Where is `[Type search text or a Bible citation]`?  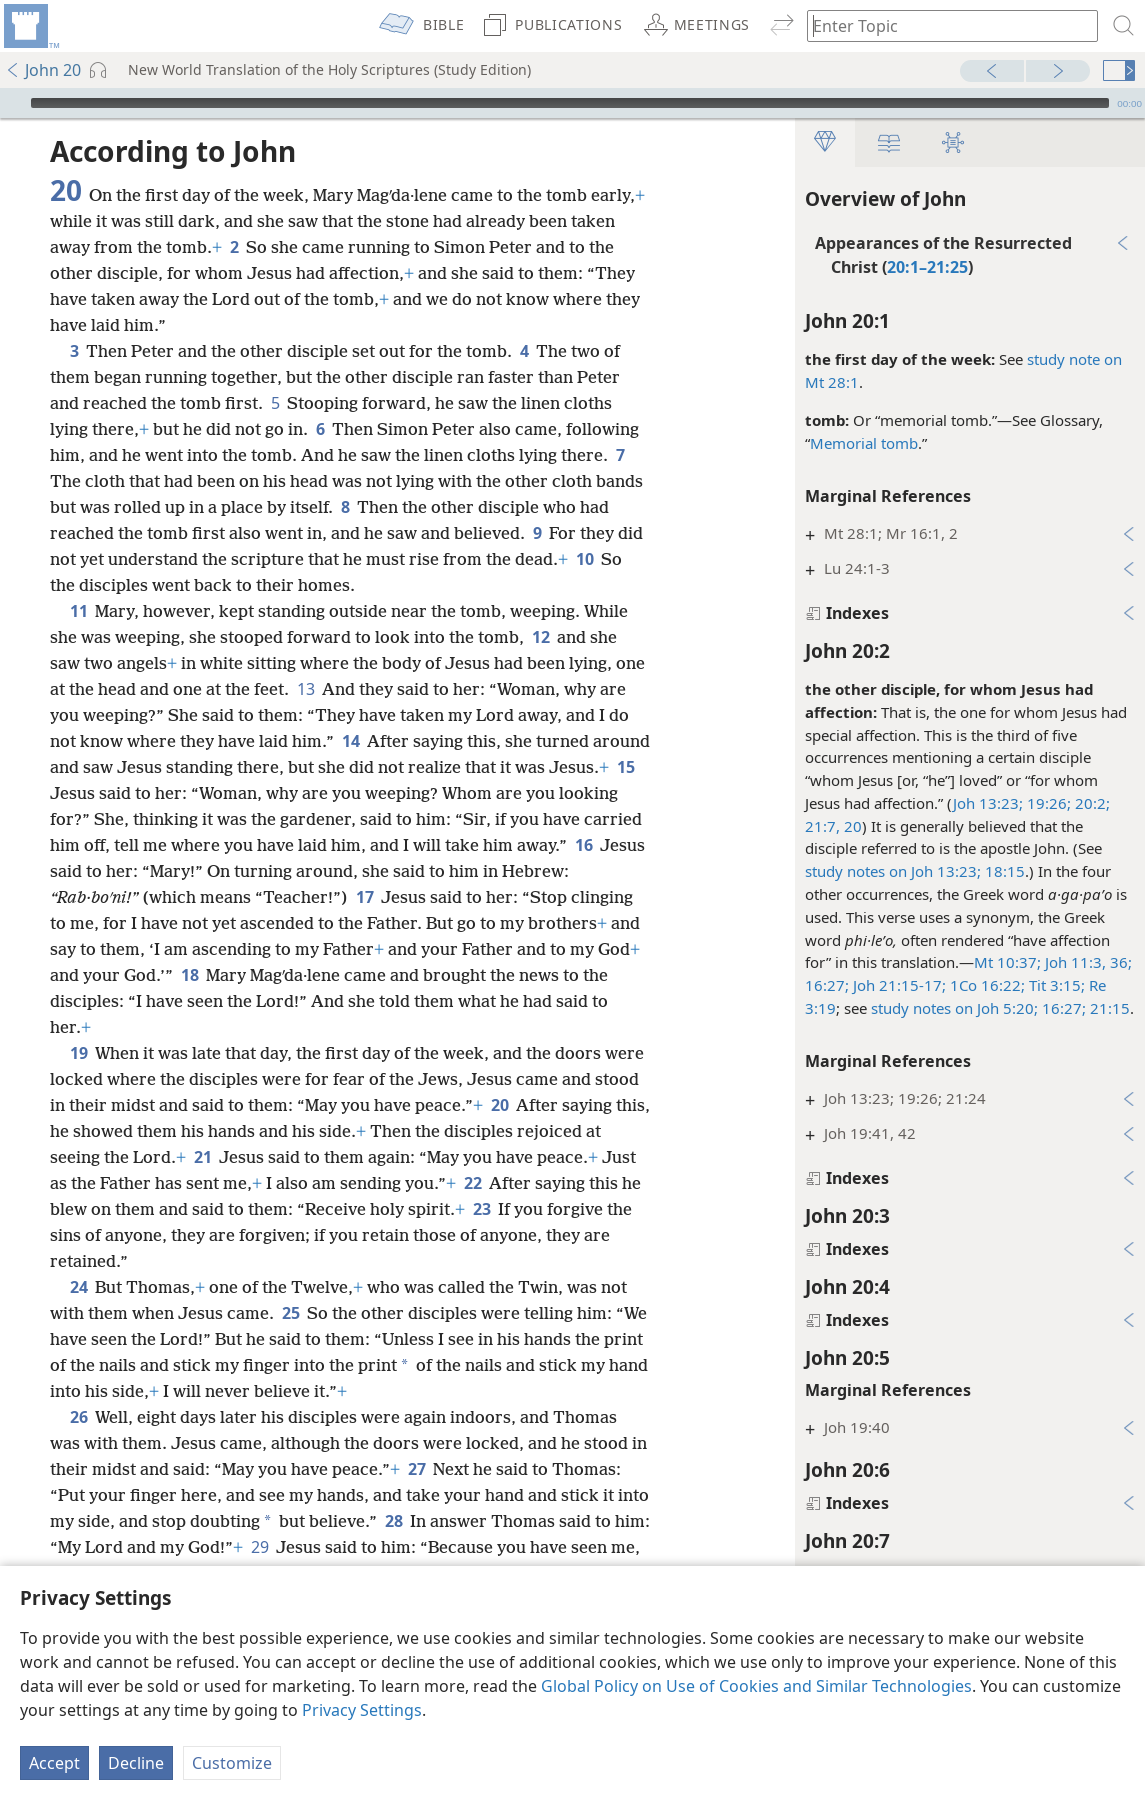
[Type search text or a Bible citation] is located at coordinates (943, 25).